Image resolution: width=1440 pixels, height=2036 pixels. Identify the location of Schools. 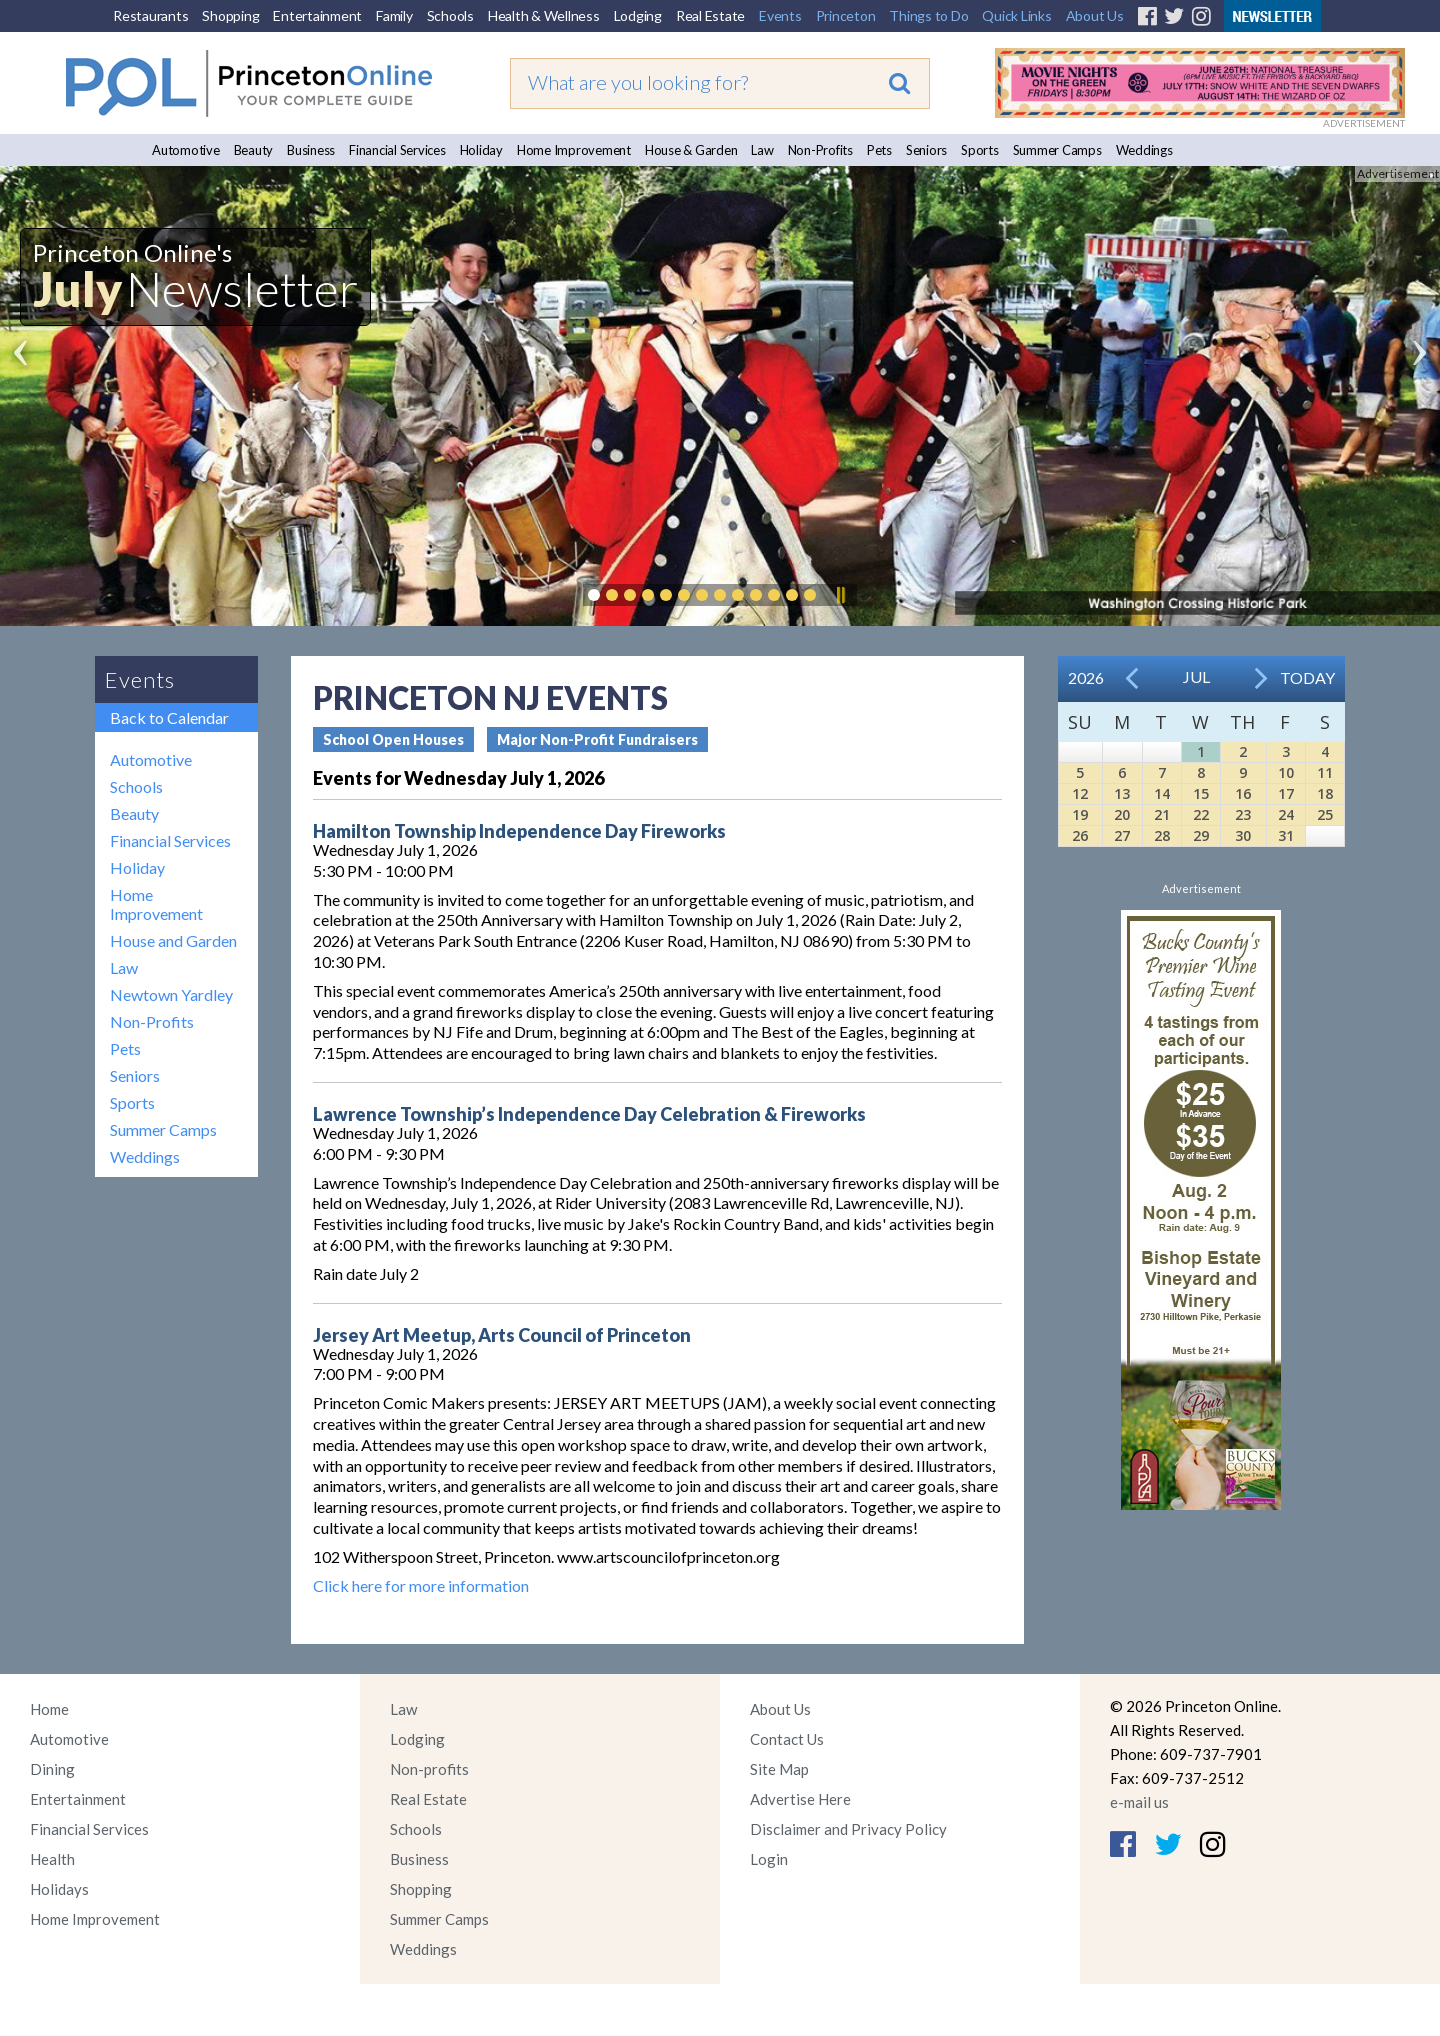
(450, 15).